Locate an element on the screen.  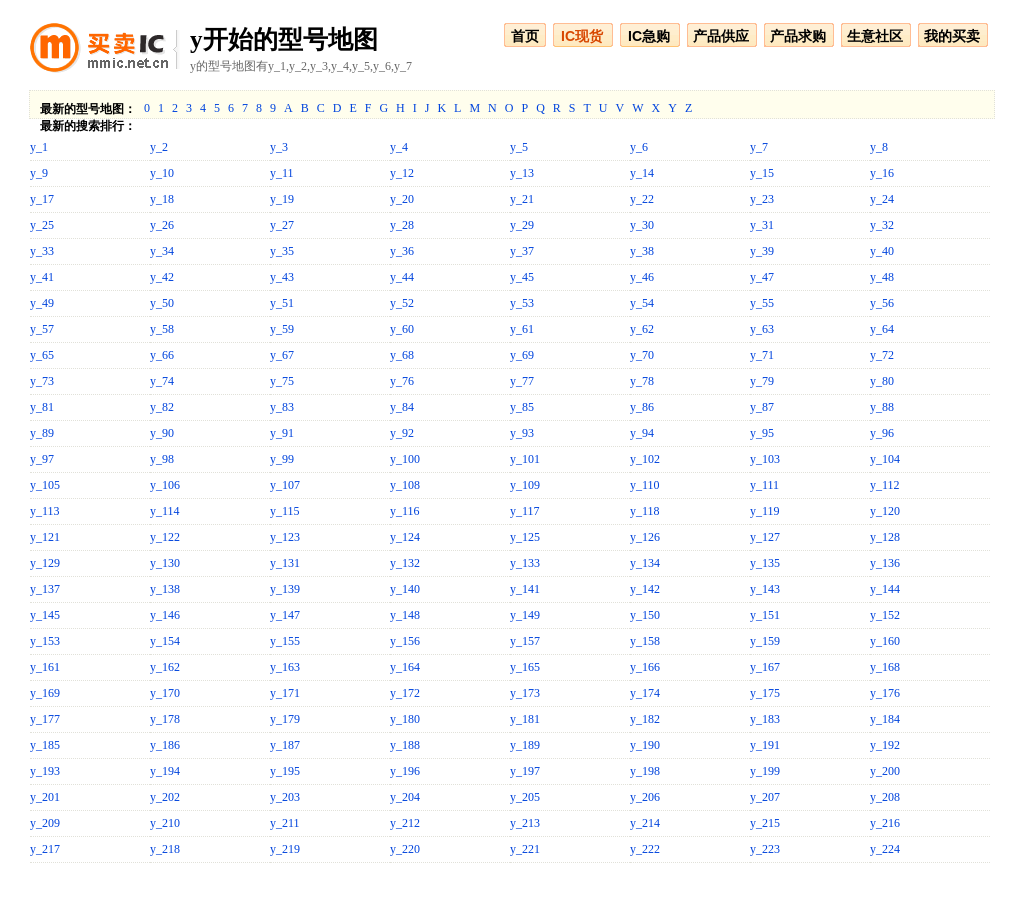
y_37 is located at coordinates (522, 251).